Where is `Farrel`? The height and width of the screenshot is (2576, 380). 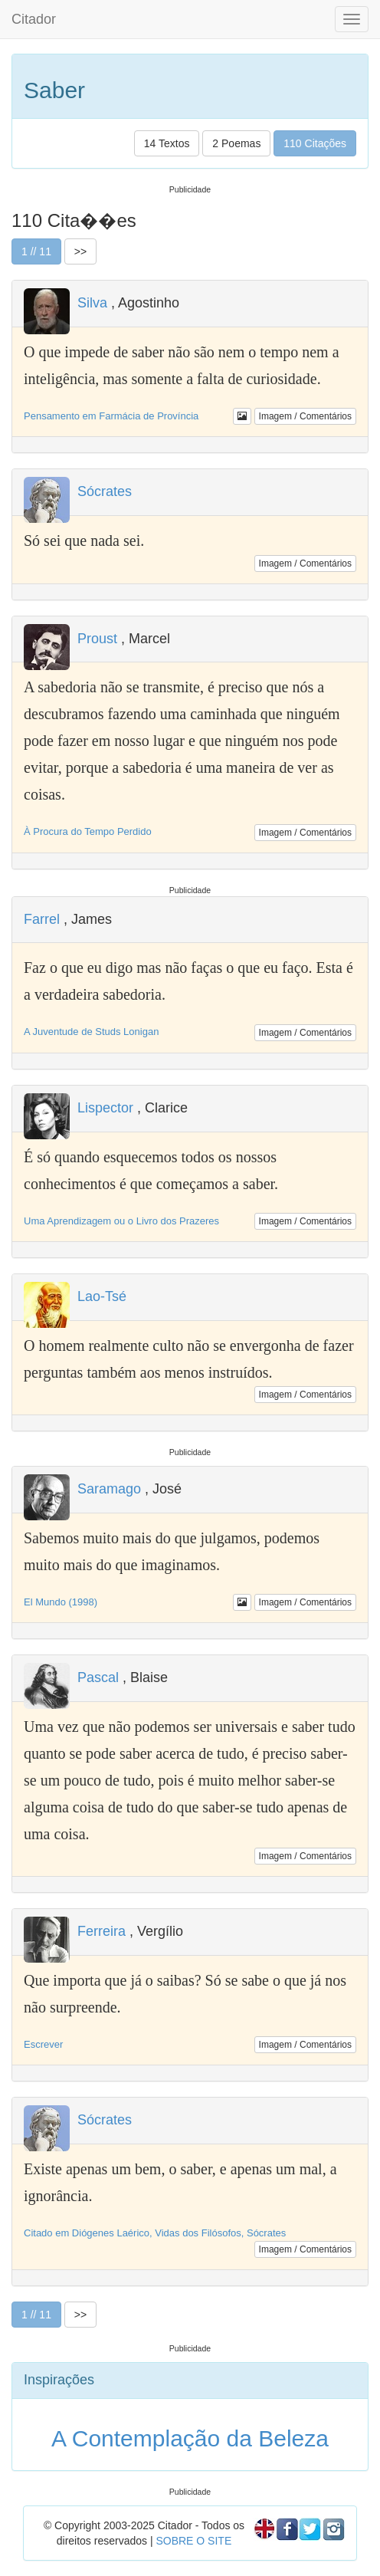
Farrel is located at coordinates (42, 919).